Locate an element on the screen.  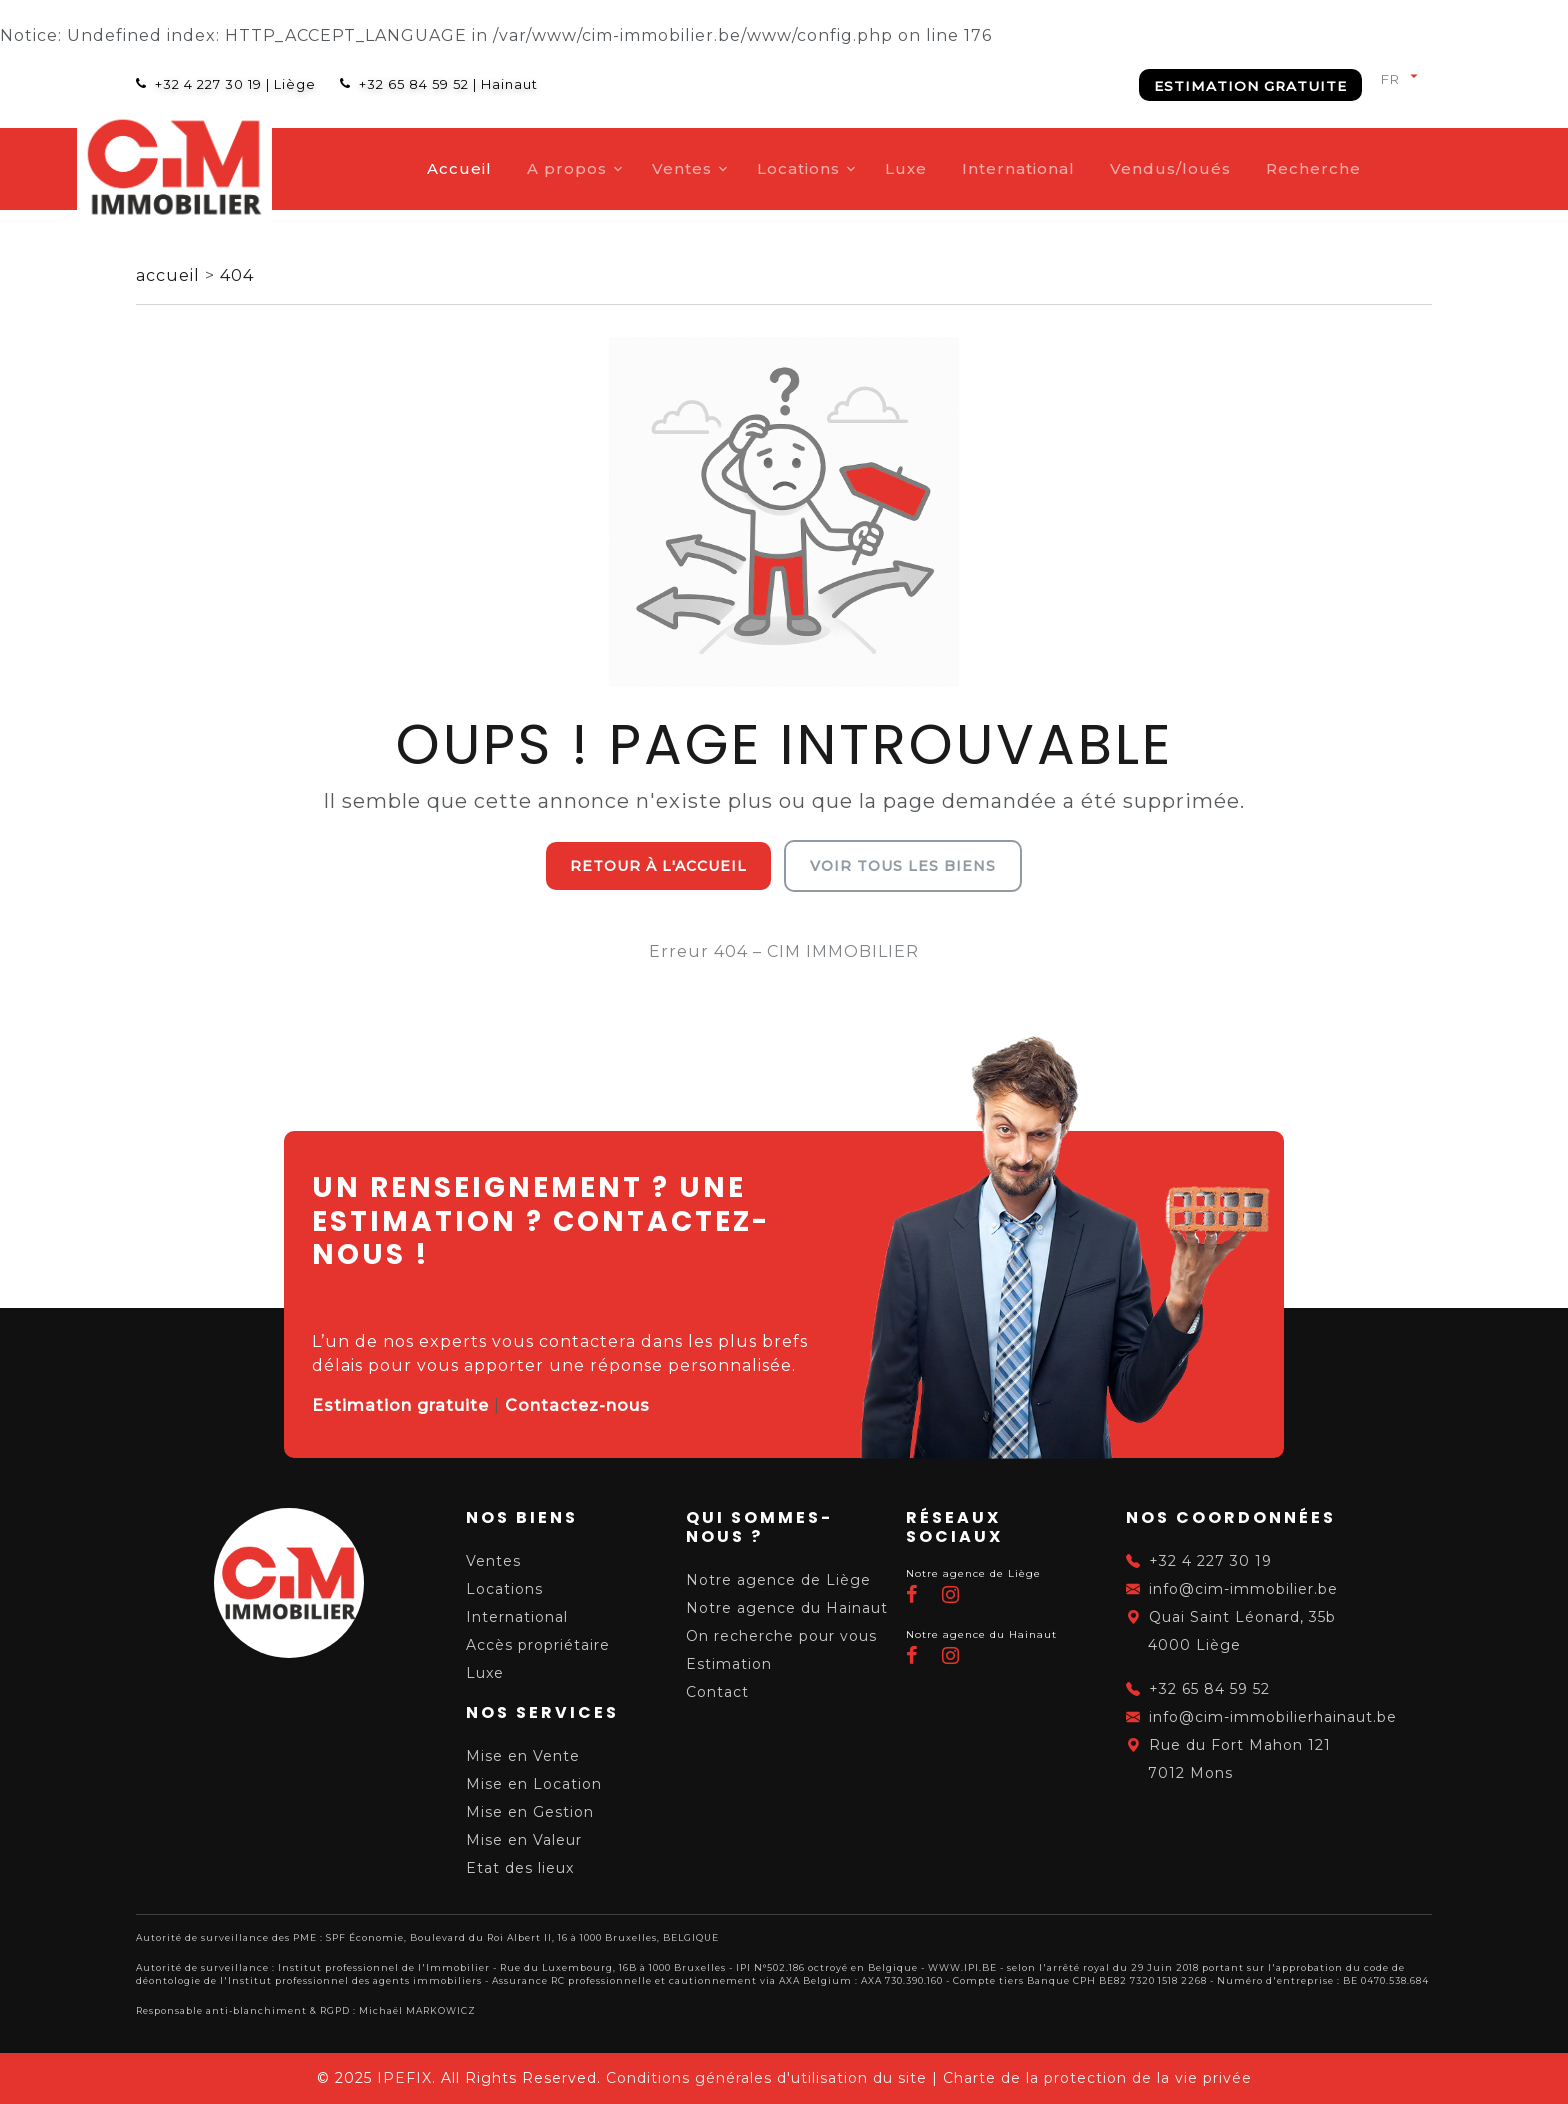
Mise en Gestion is located at coordinates (530, 1812).